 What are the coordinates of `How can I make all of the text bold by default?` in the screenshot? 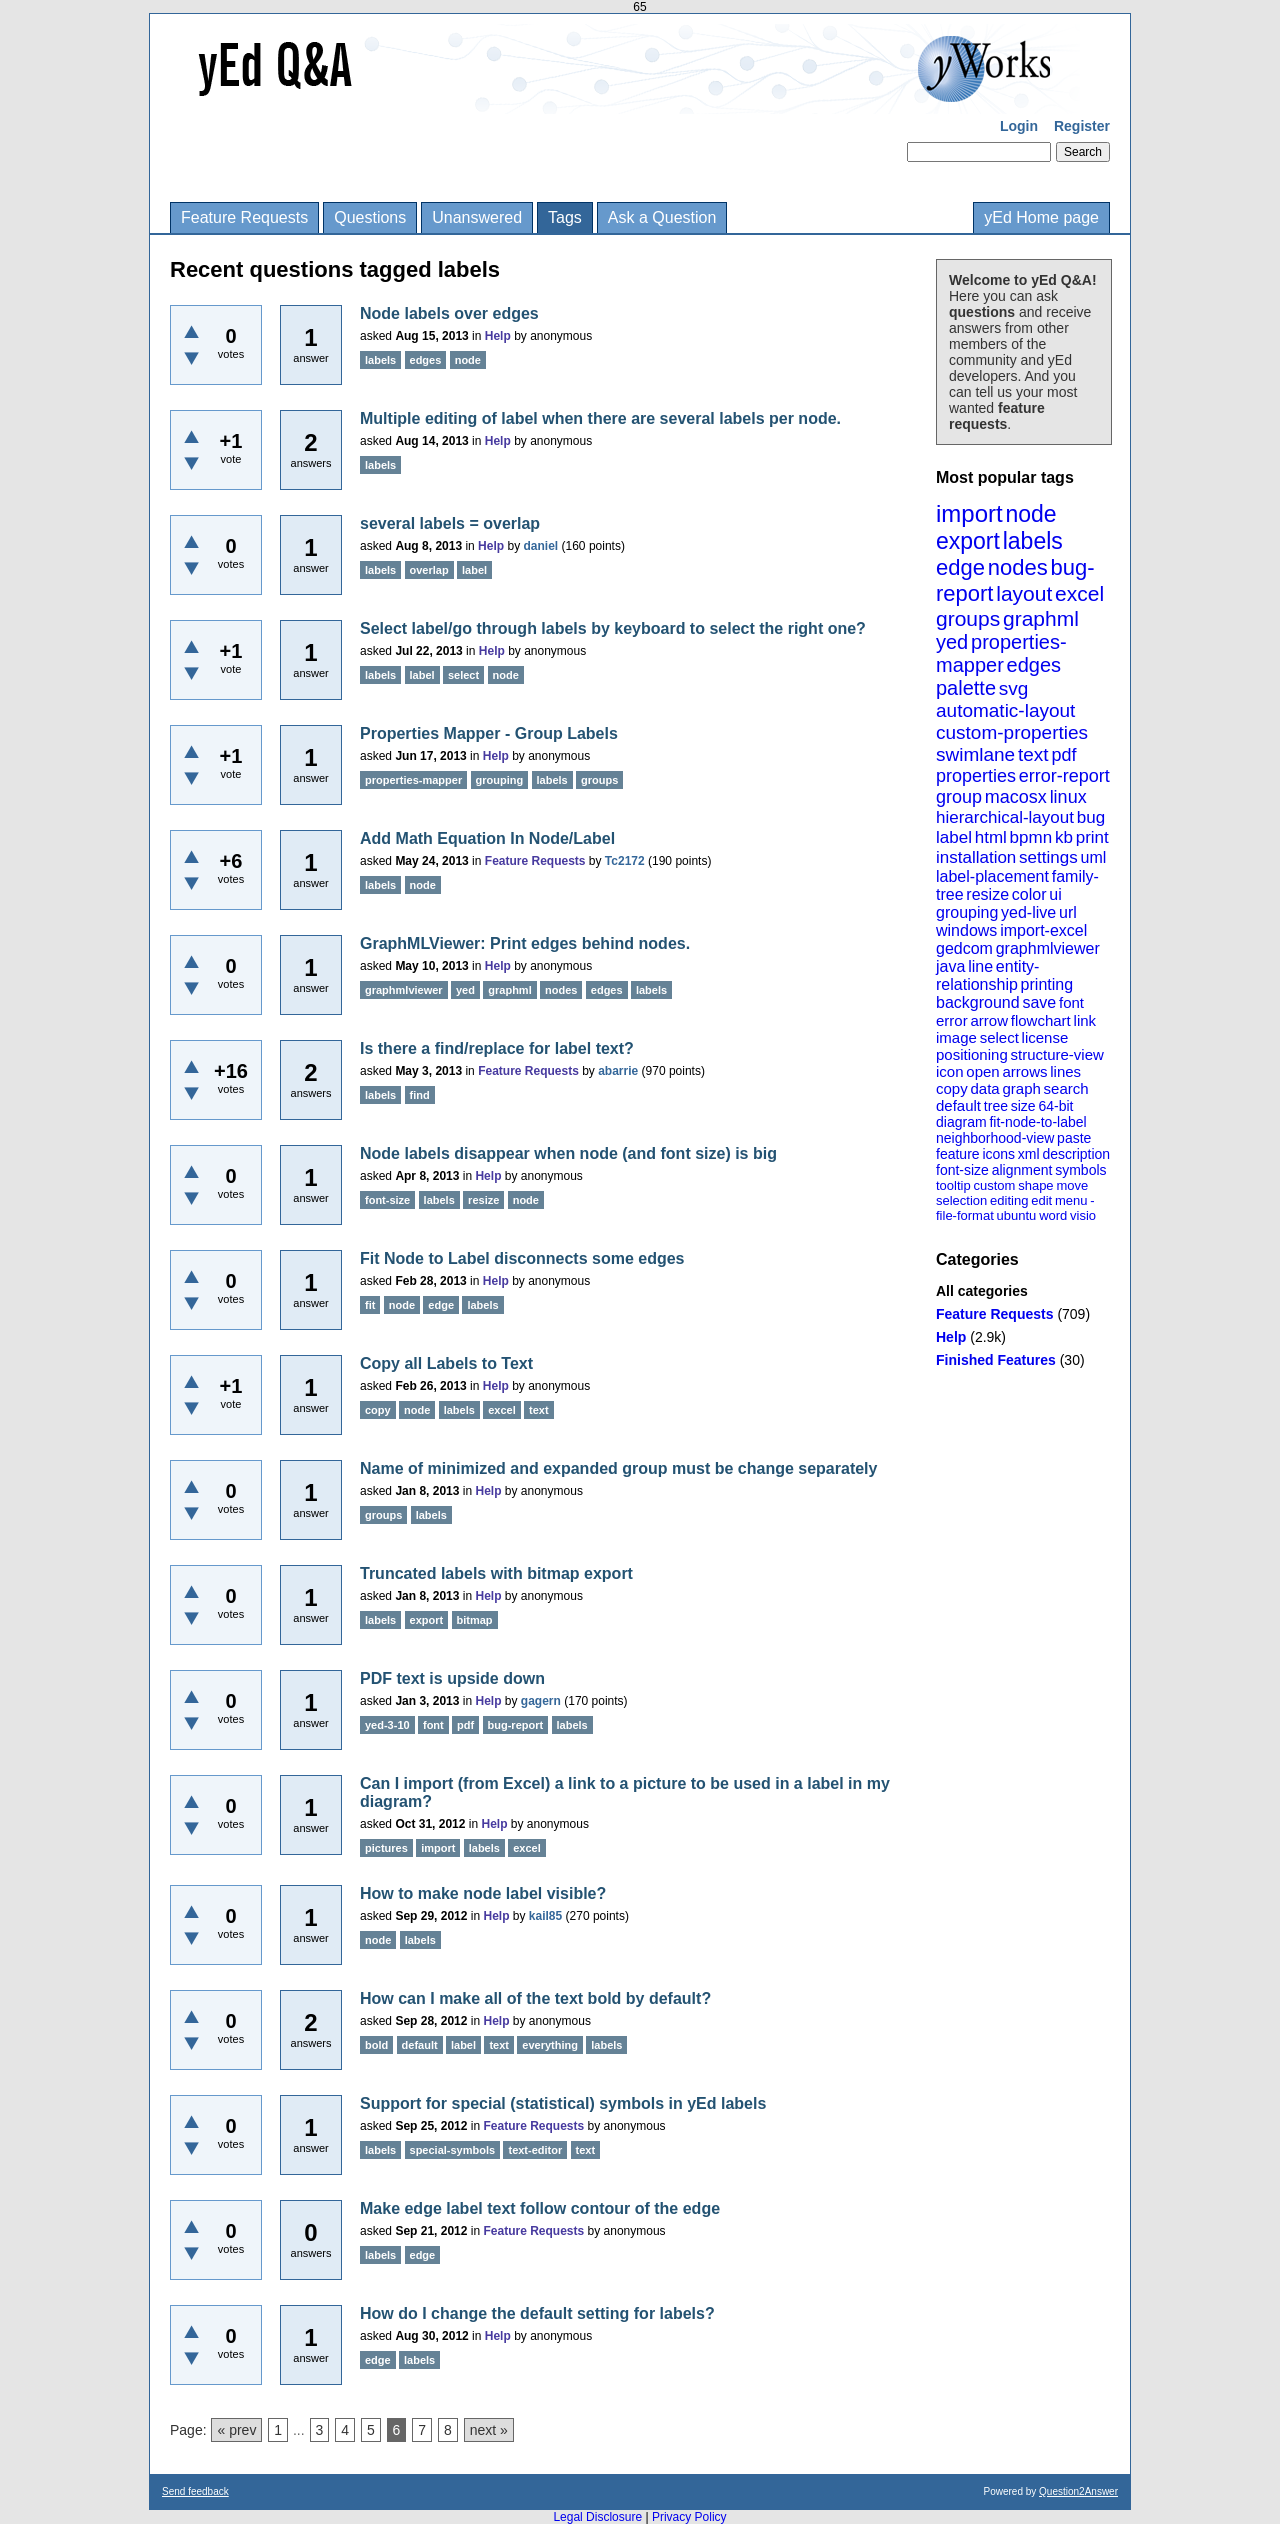 It's located at (535, 1998).